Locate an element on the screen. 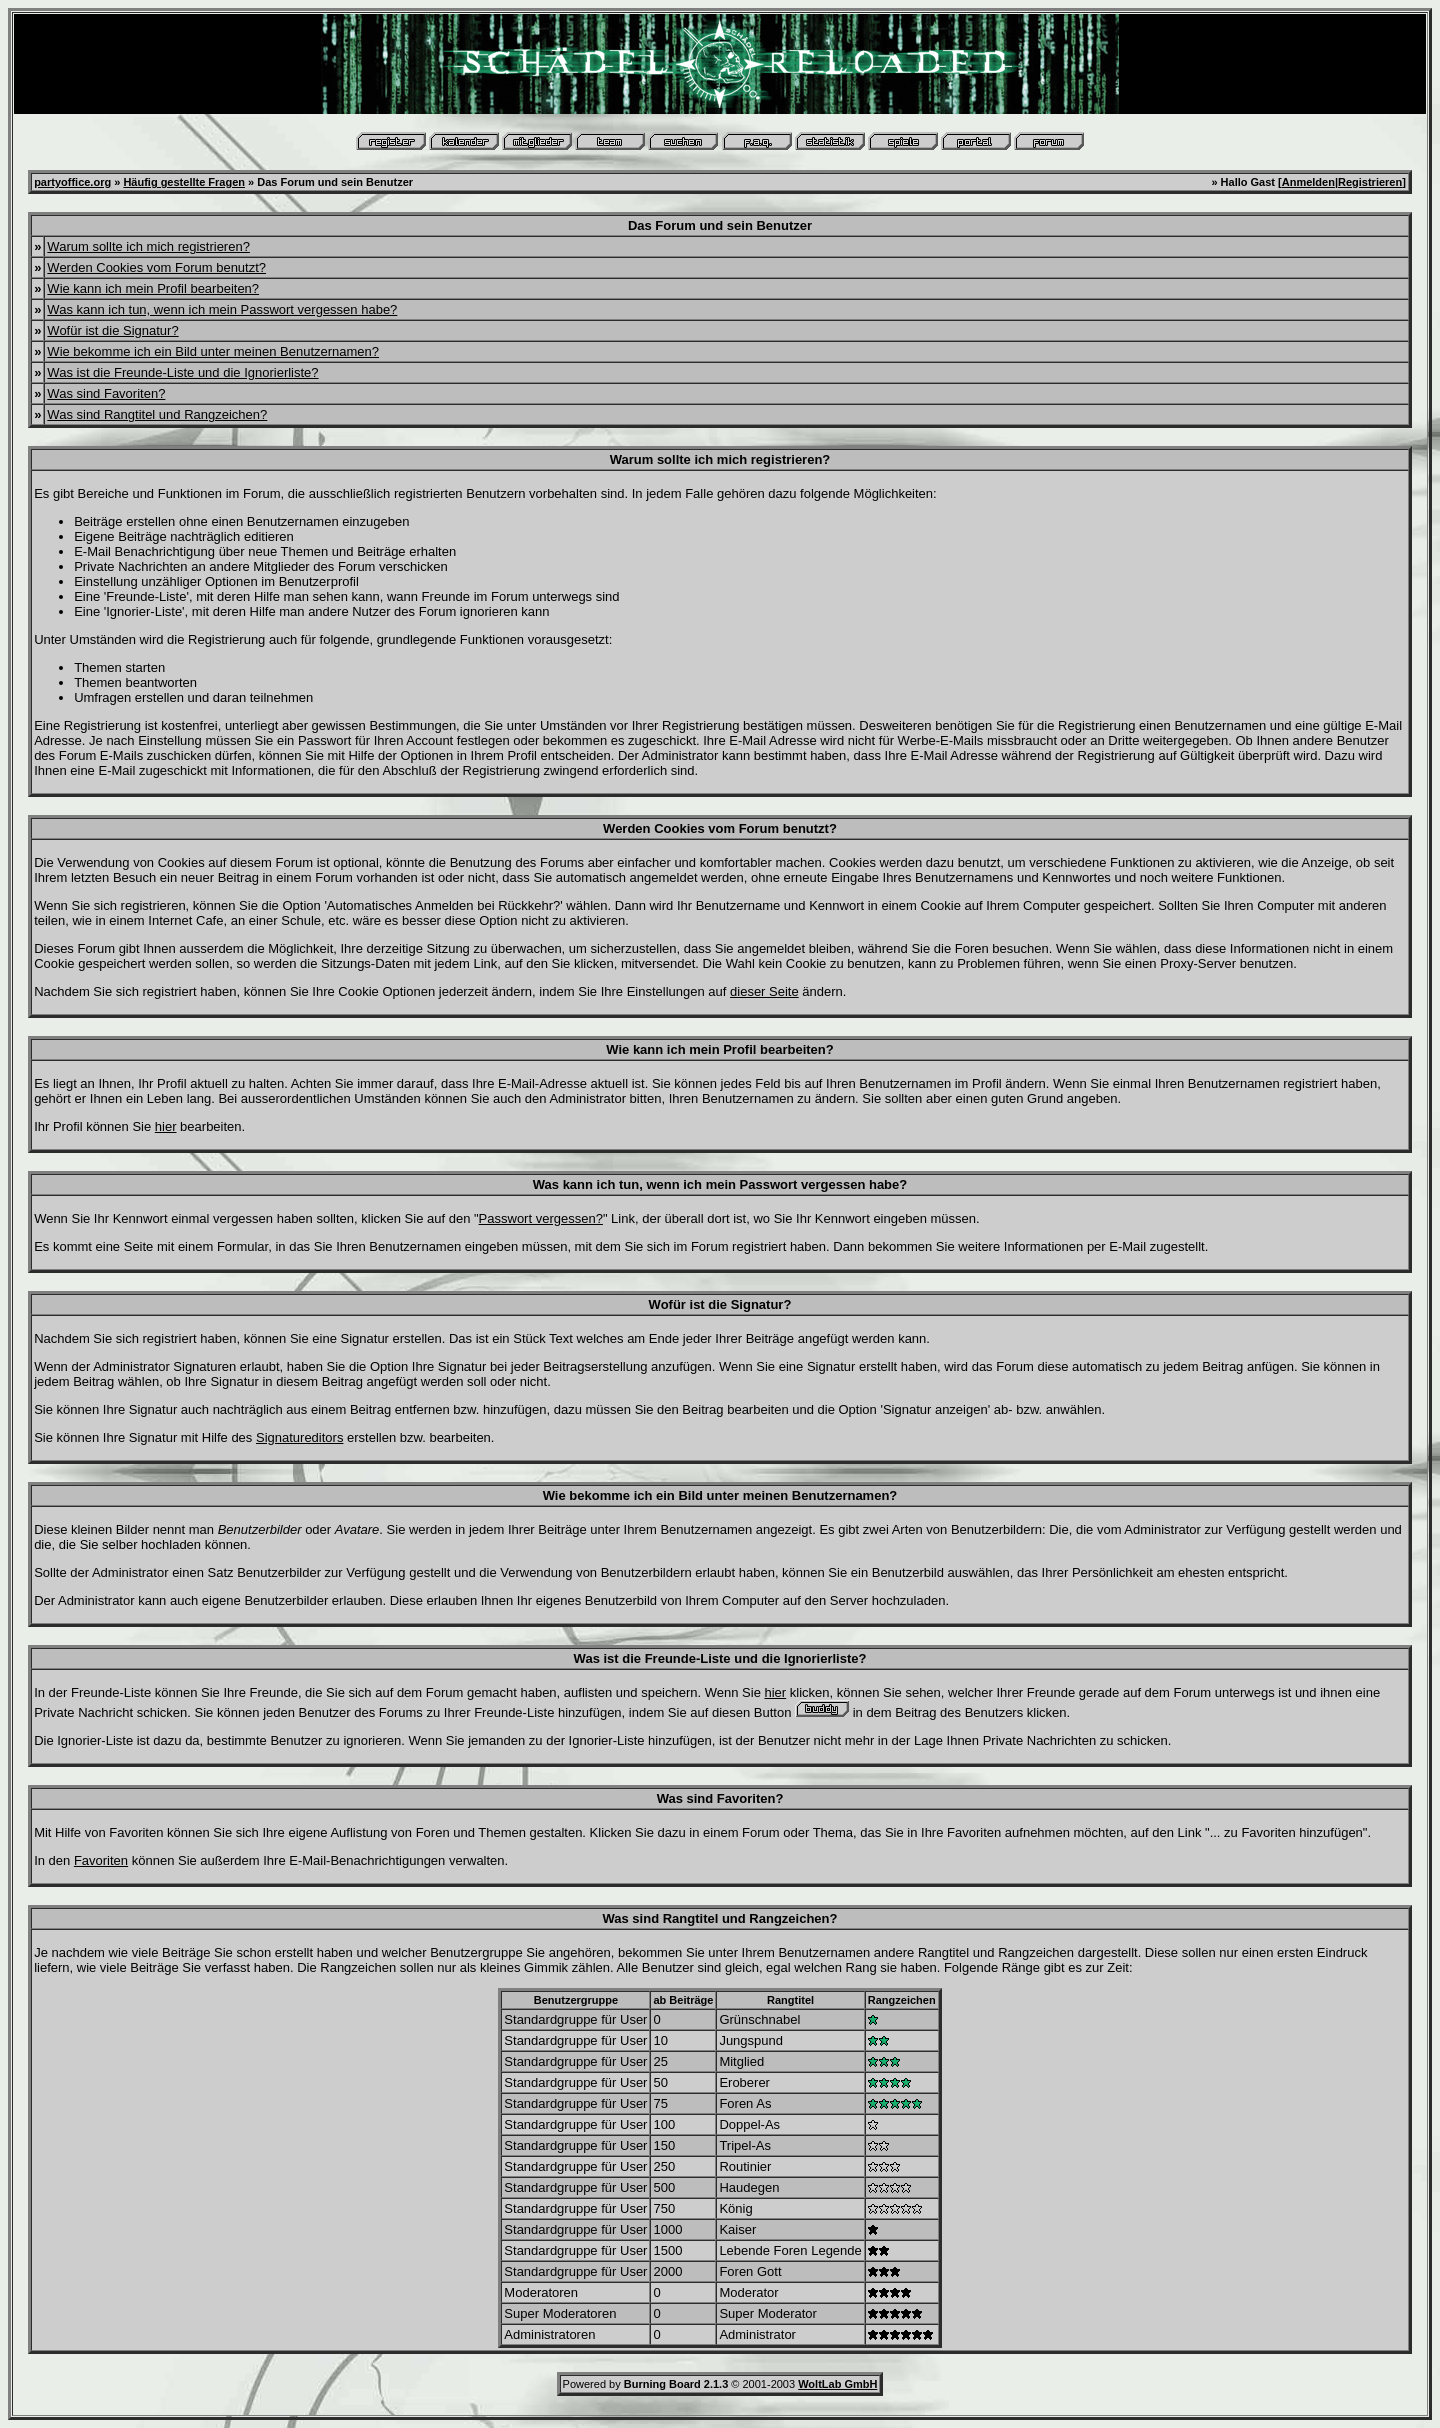 The height and width of the screenshot is (2428, 1440). Signatureditors is located at coordinates (299, 1437).